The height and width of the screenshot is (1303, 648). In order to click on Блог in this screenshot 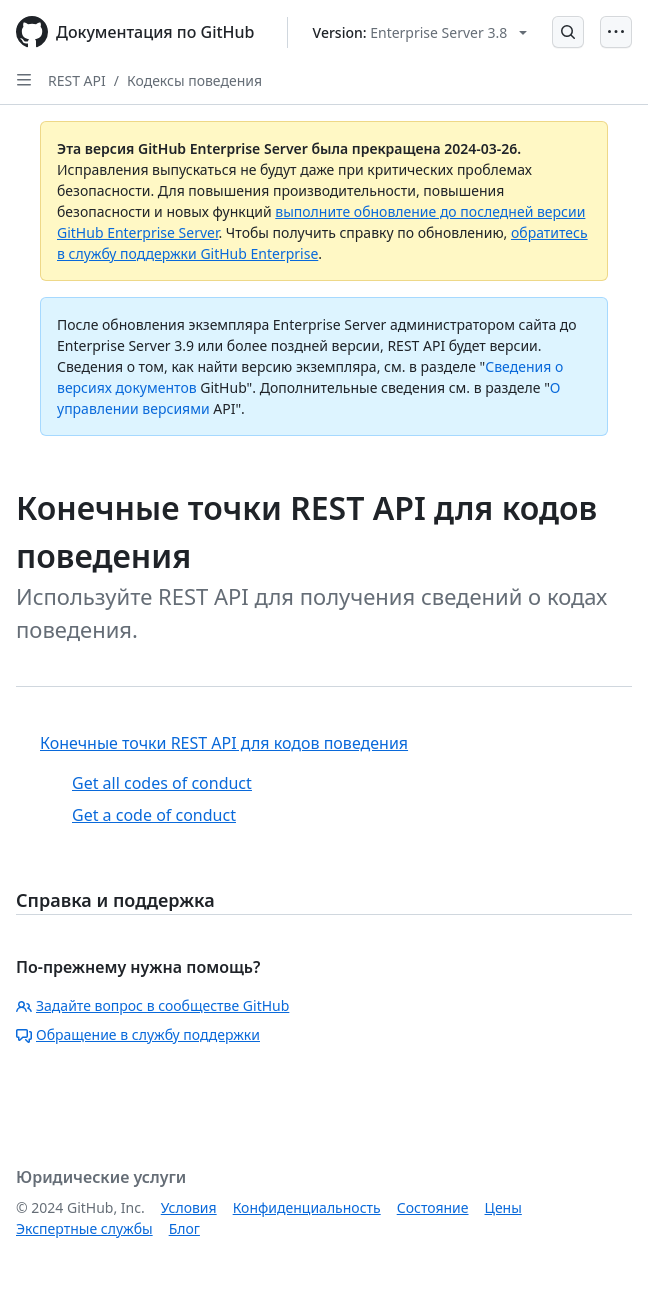, I will do `click(184, 1228)`.